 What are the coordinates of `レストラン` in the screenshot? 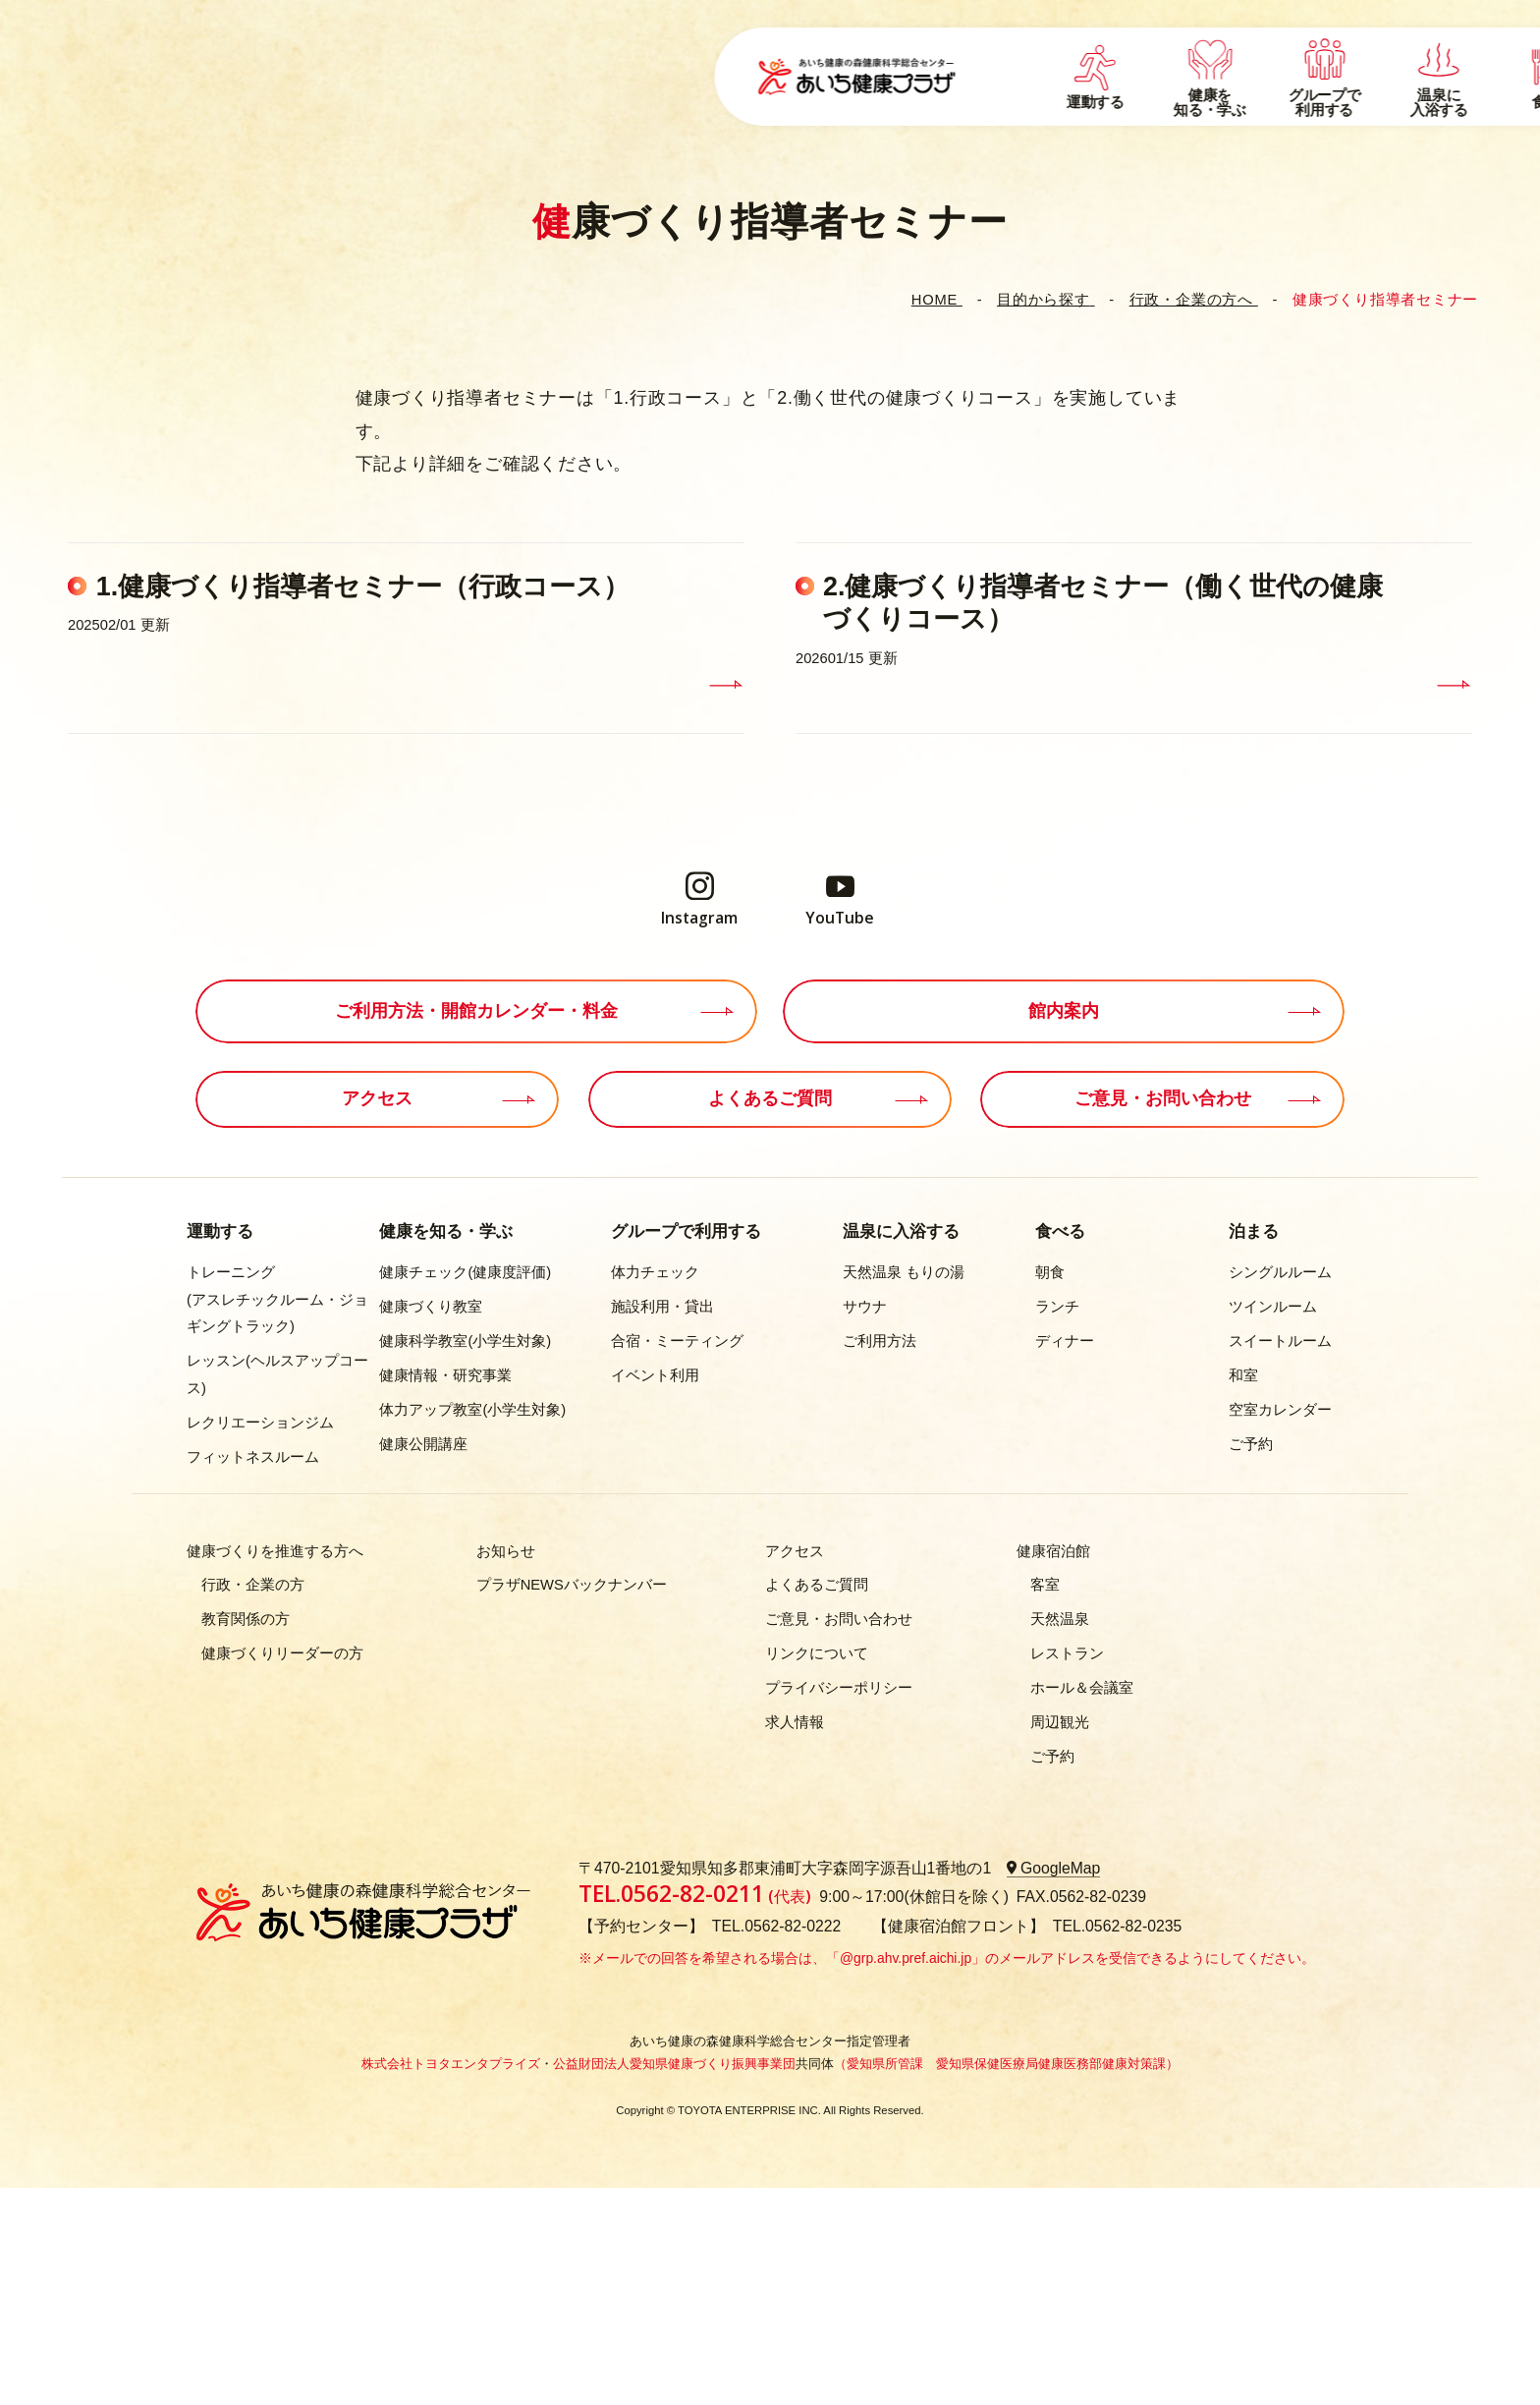 It's located at (1067, 1653).